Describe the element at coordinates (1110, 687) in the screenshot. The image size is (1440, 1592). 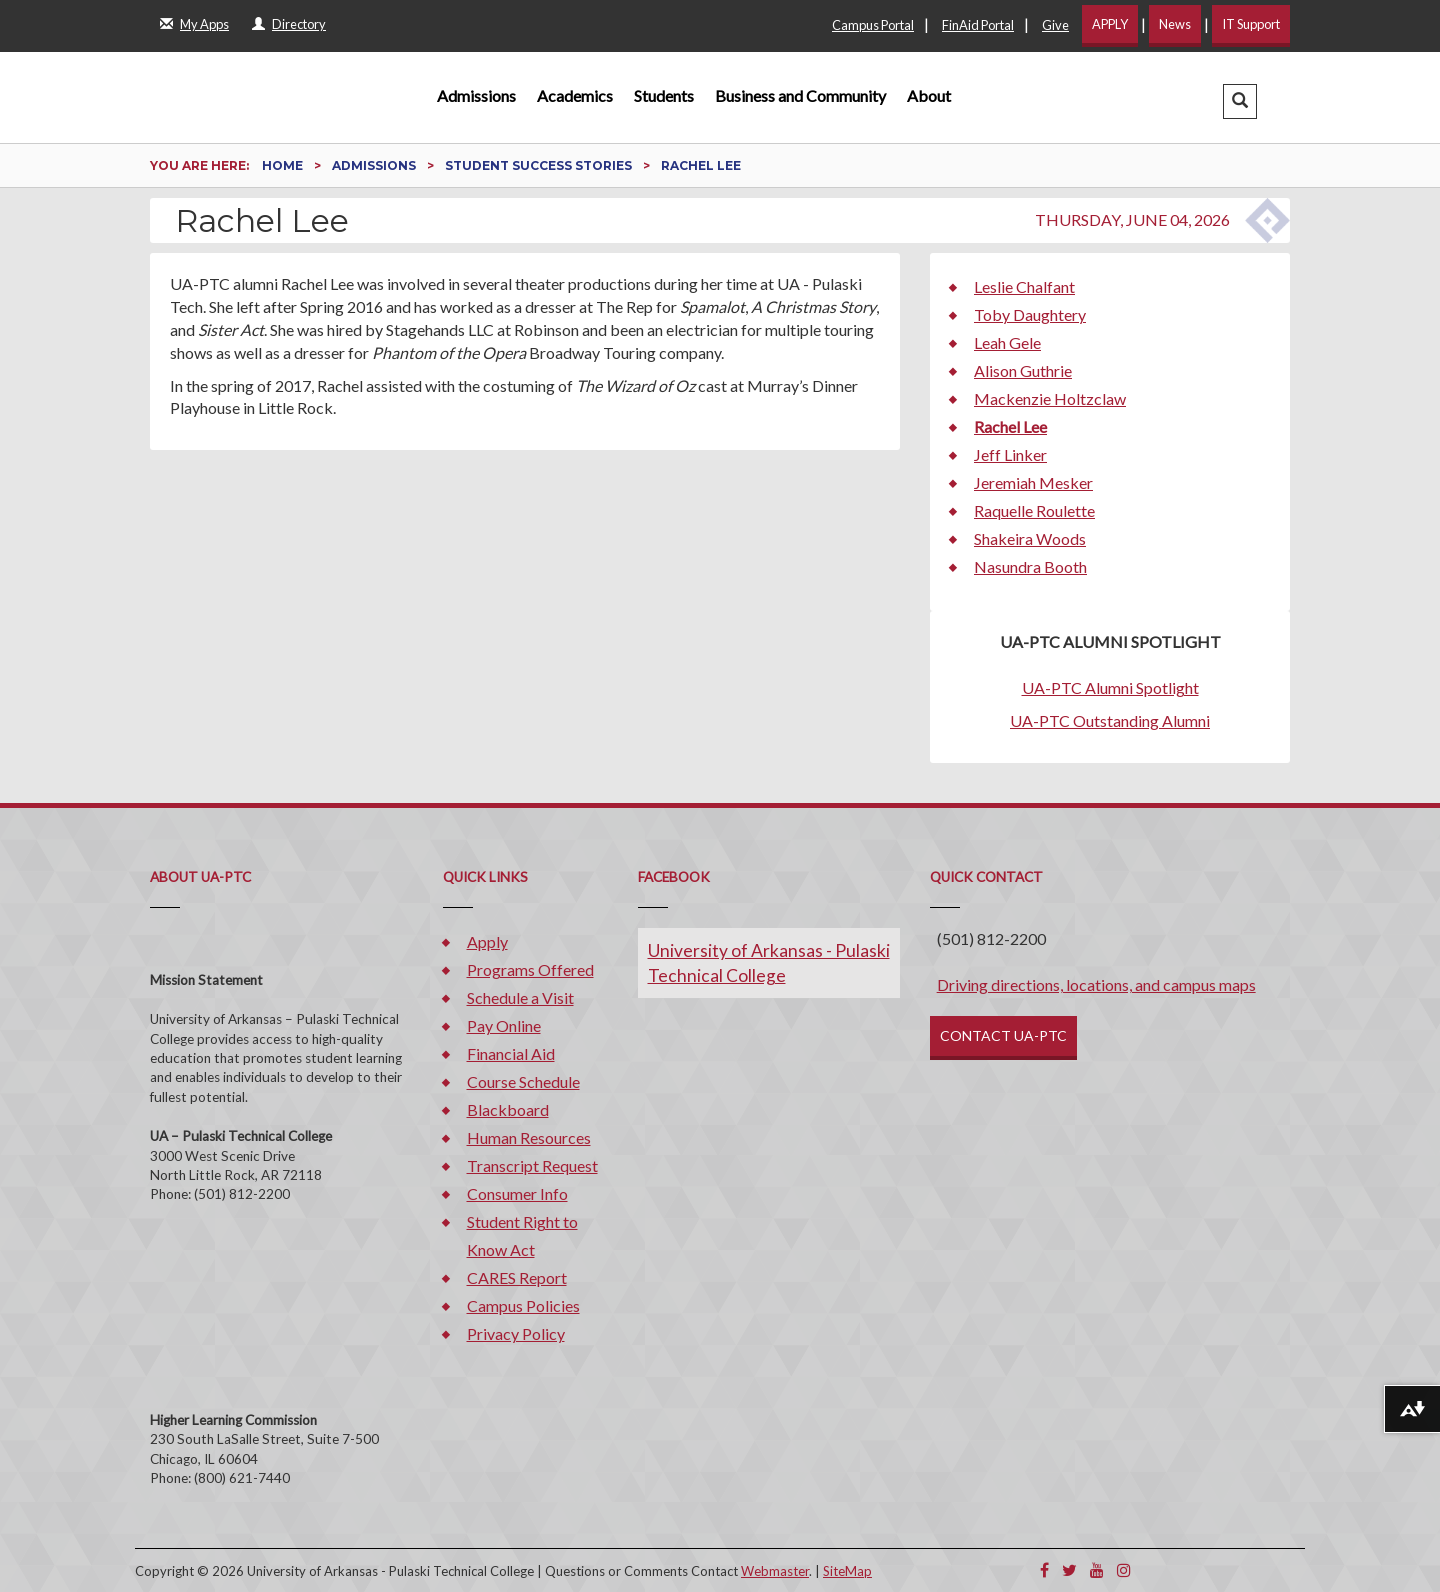
I see `UA-PTC Alumni Spotlight` at that location.